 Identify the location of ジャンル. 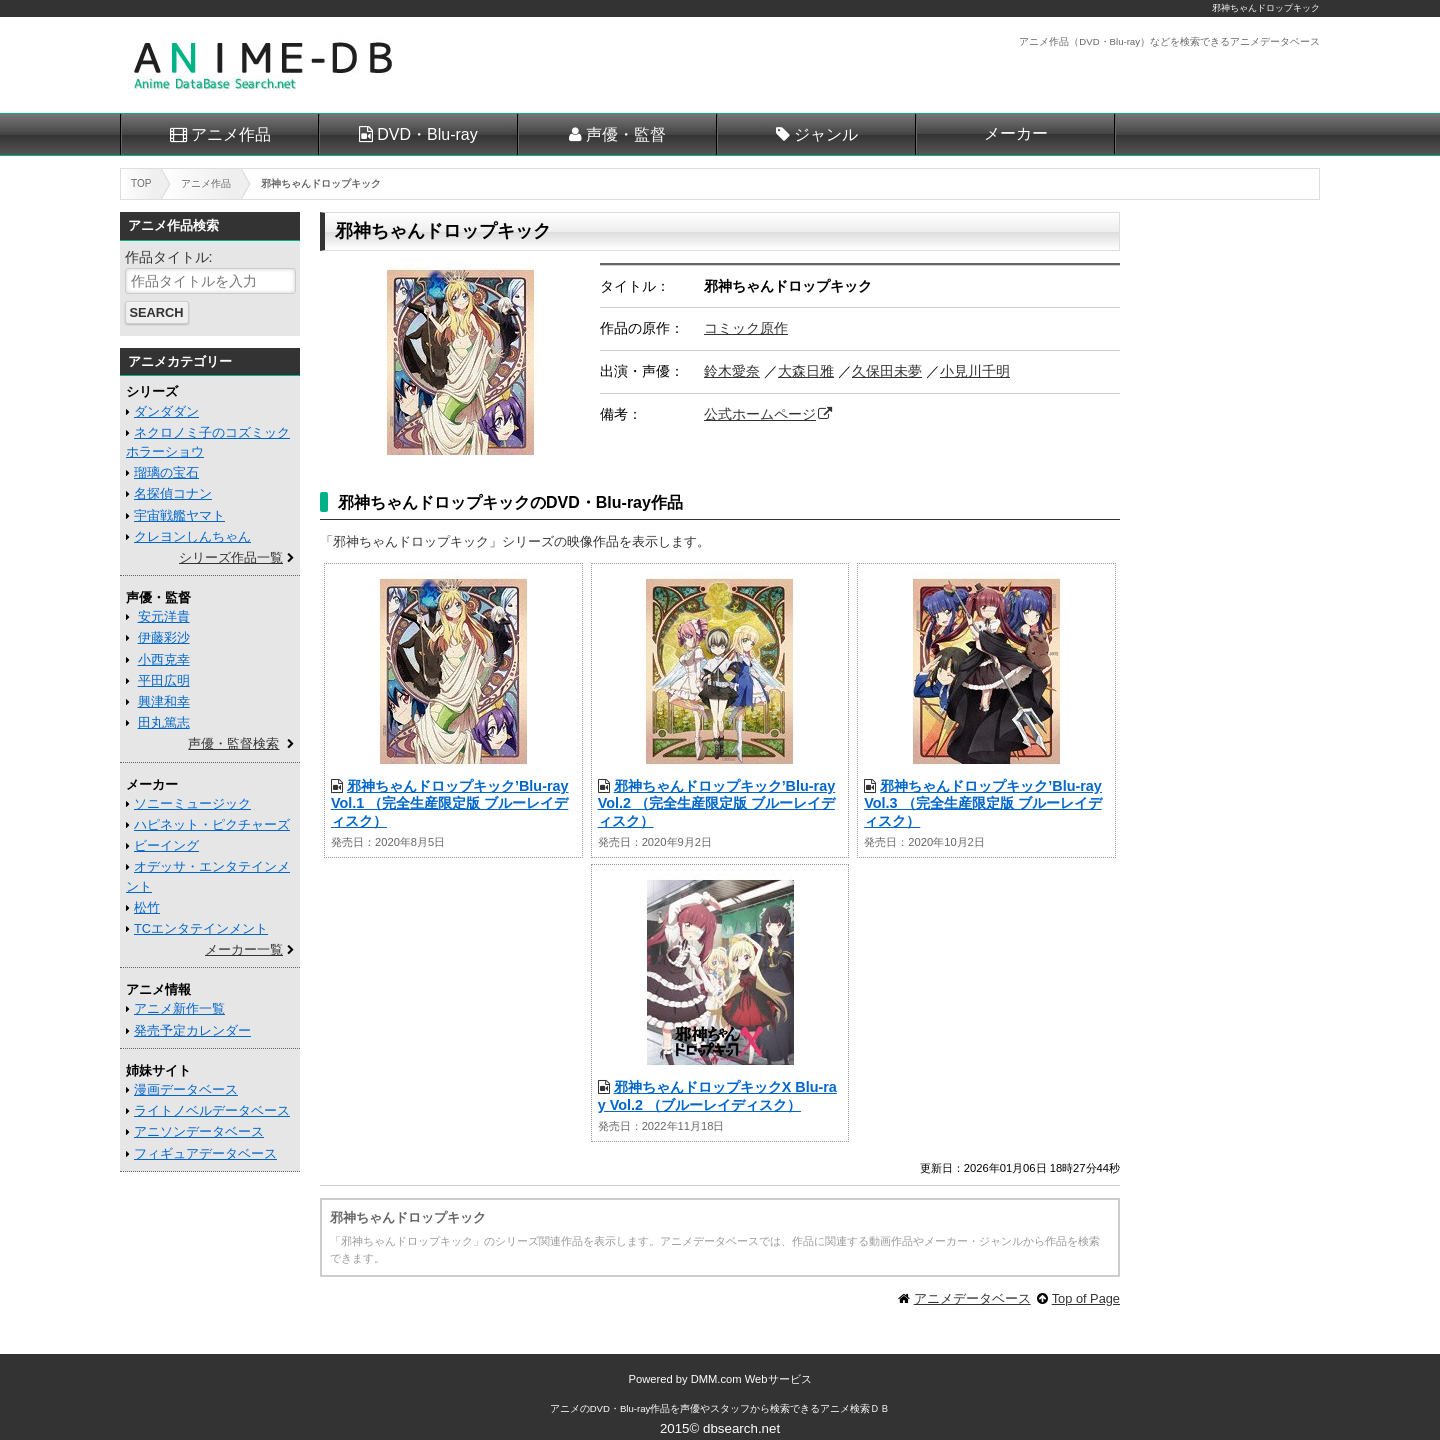
(826, 134).